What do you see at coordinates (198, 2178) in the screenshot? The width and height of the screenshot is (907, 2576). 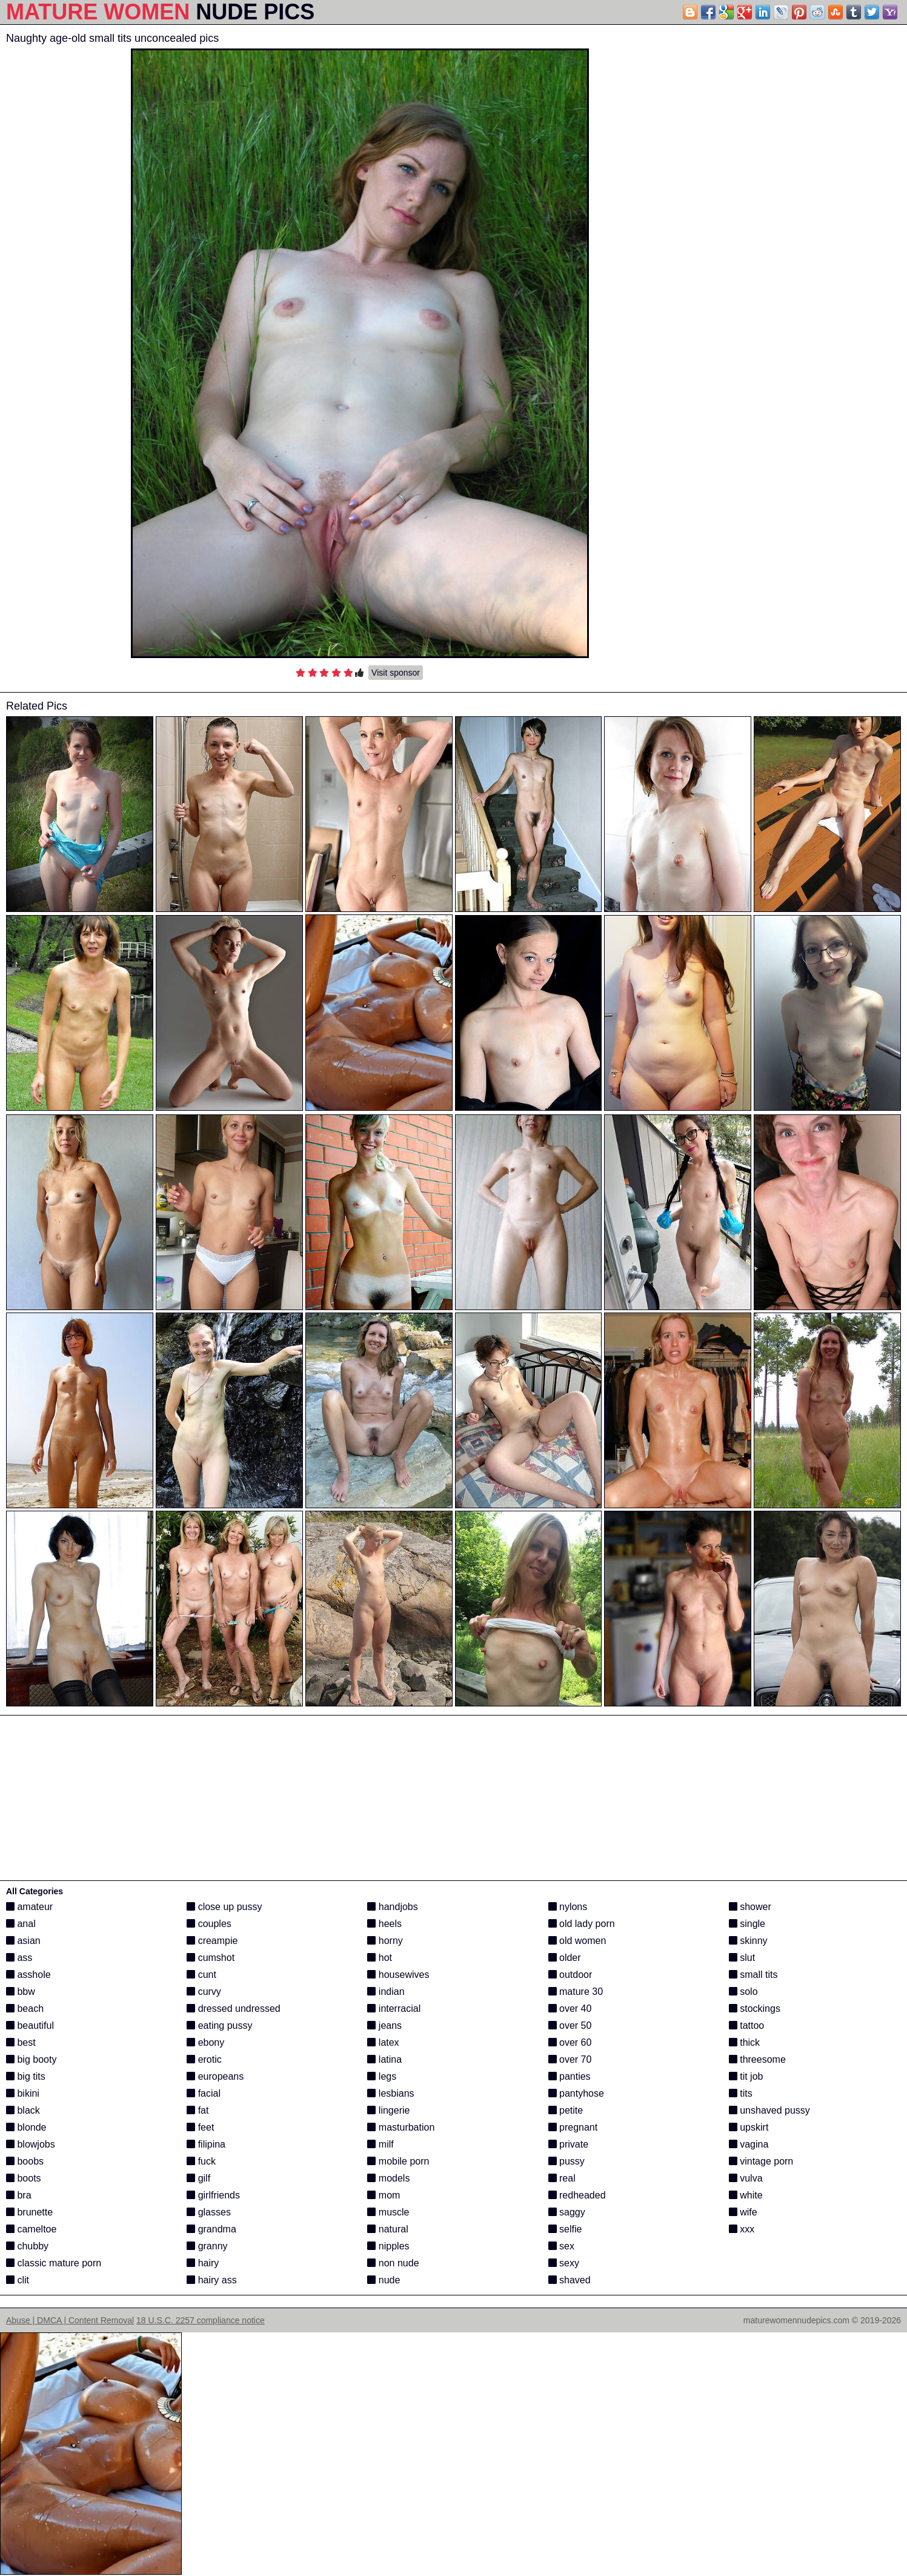 I see `gilf` at bounding box center [198, 2178].